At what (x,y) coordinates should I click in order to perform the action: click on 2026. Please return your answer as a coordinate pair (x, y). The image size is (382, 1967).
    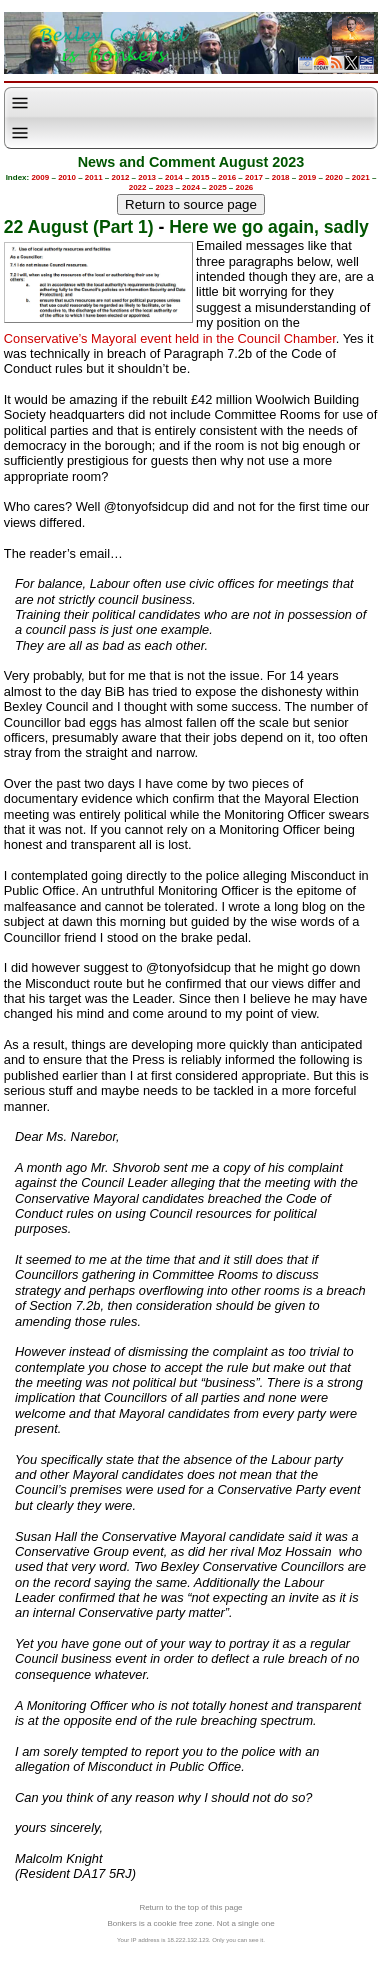
    Looking at the image, I should click on (245, 187).